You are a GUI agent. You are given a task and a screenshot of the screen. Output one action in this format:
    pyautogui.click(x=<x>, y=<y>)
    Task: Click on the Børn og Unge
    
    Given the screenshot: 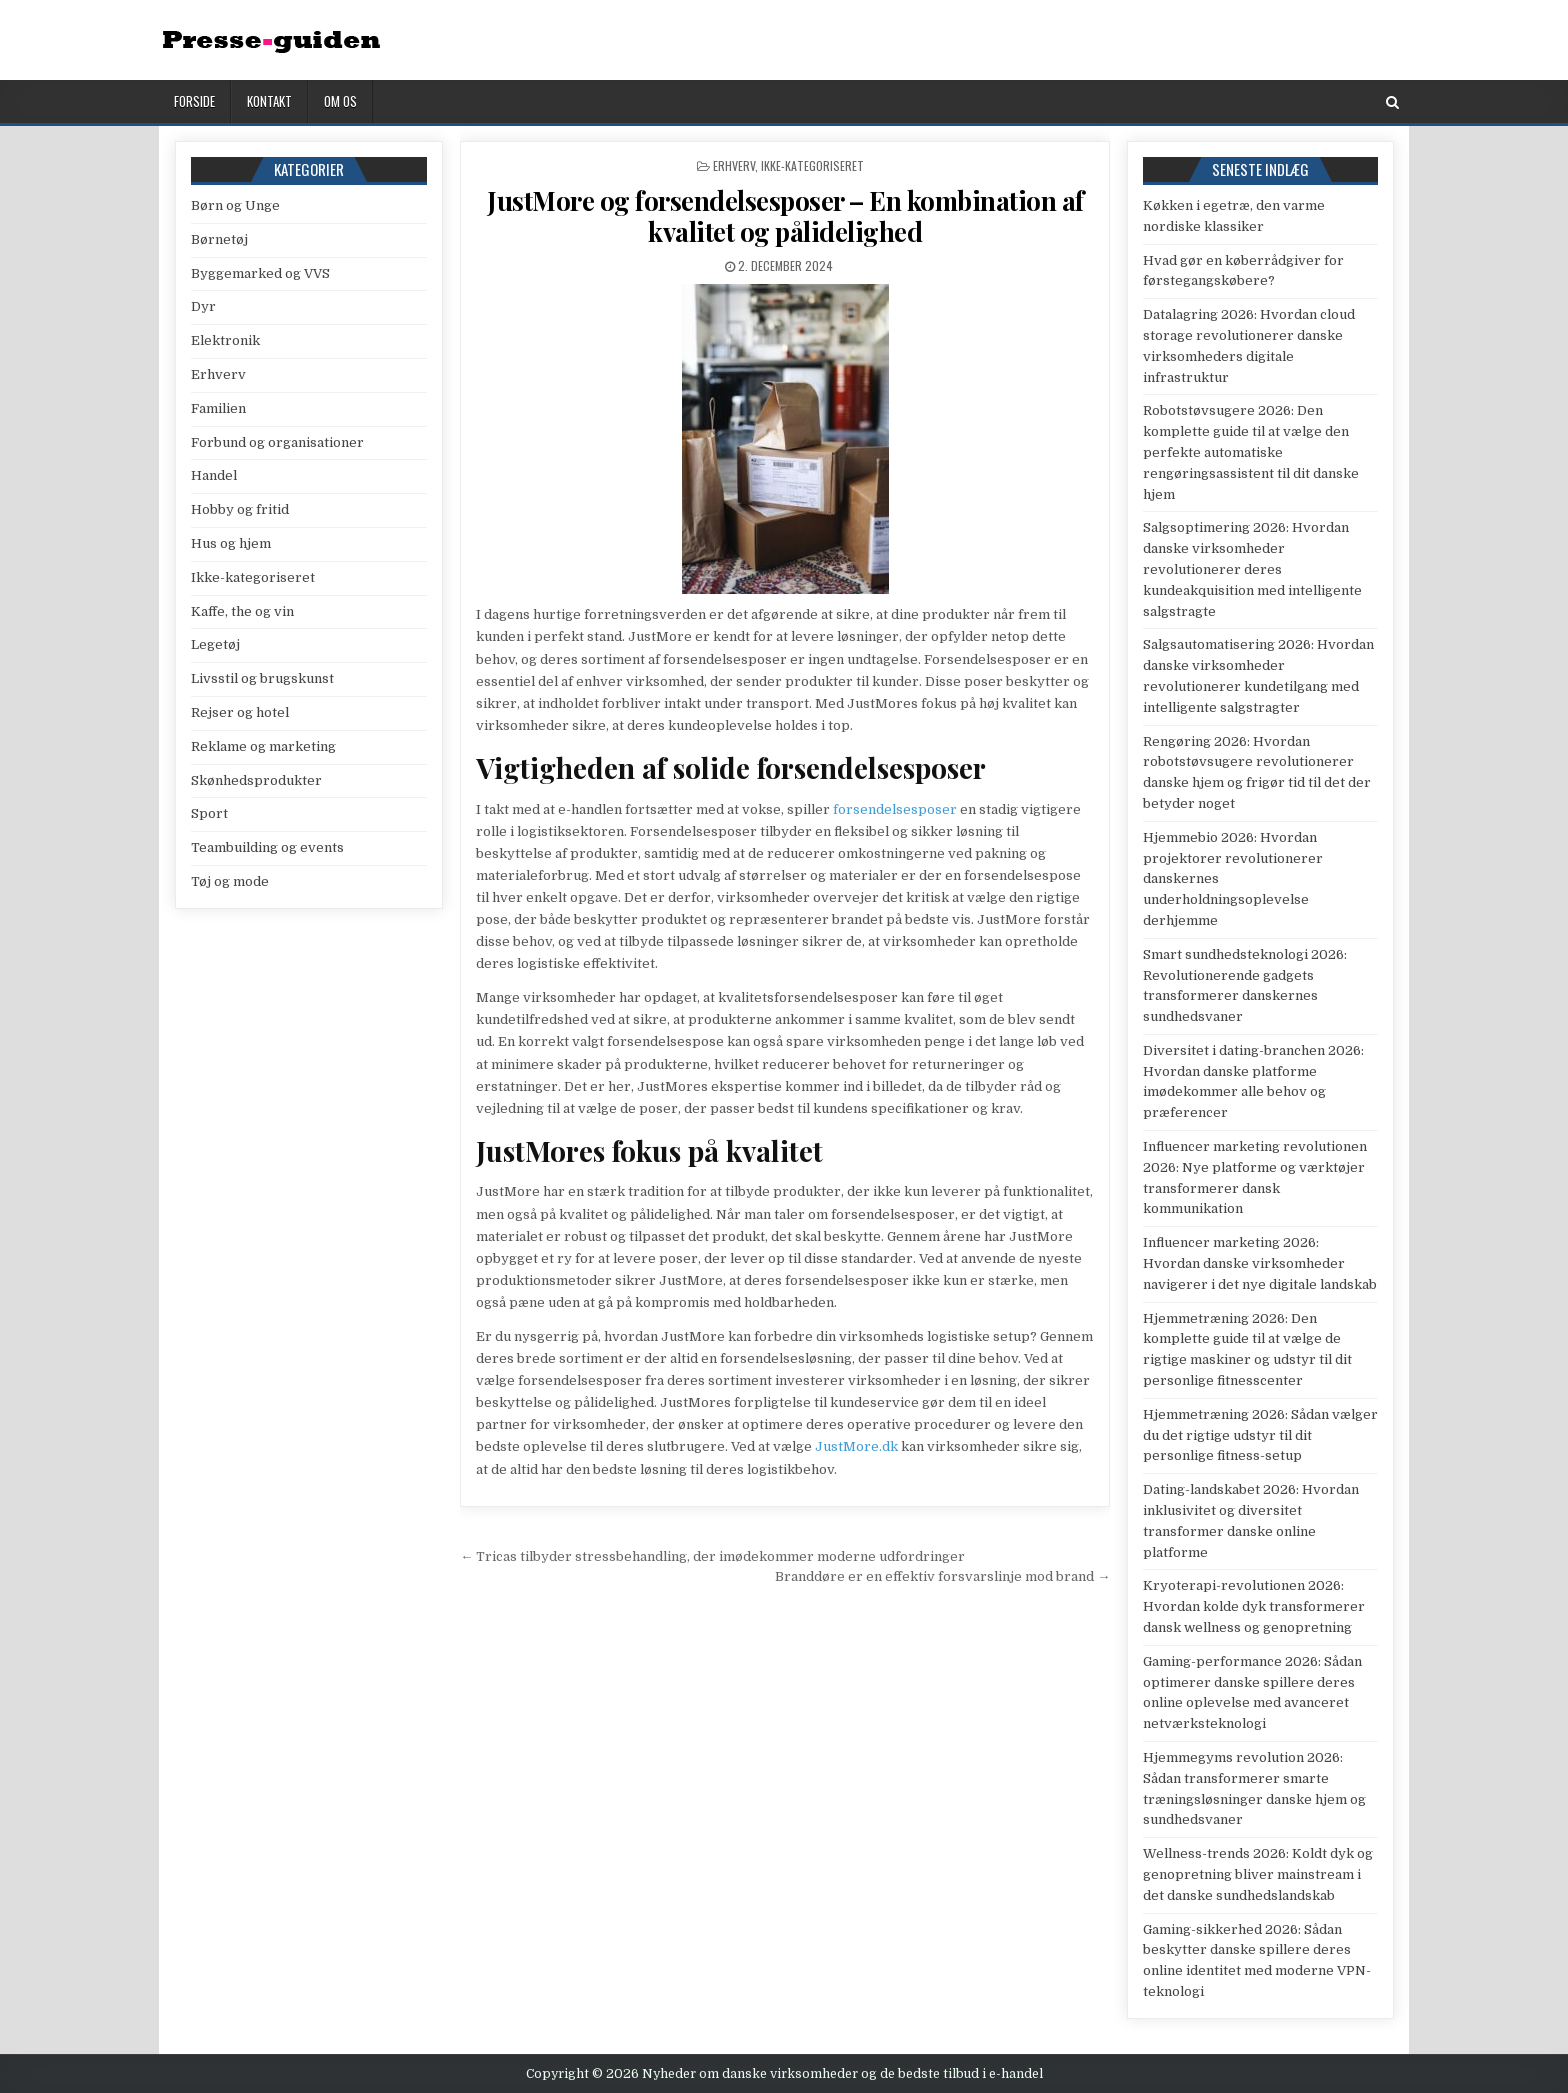 What is the action you would take?
    pyautogui.click(x=235, y=205)
    